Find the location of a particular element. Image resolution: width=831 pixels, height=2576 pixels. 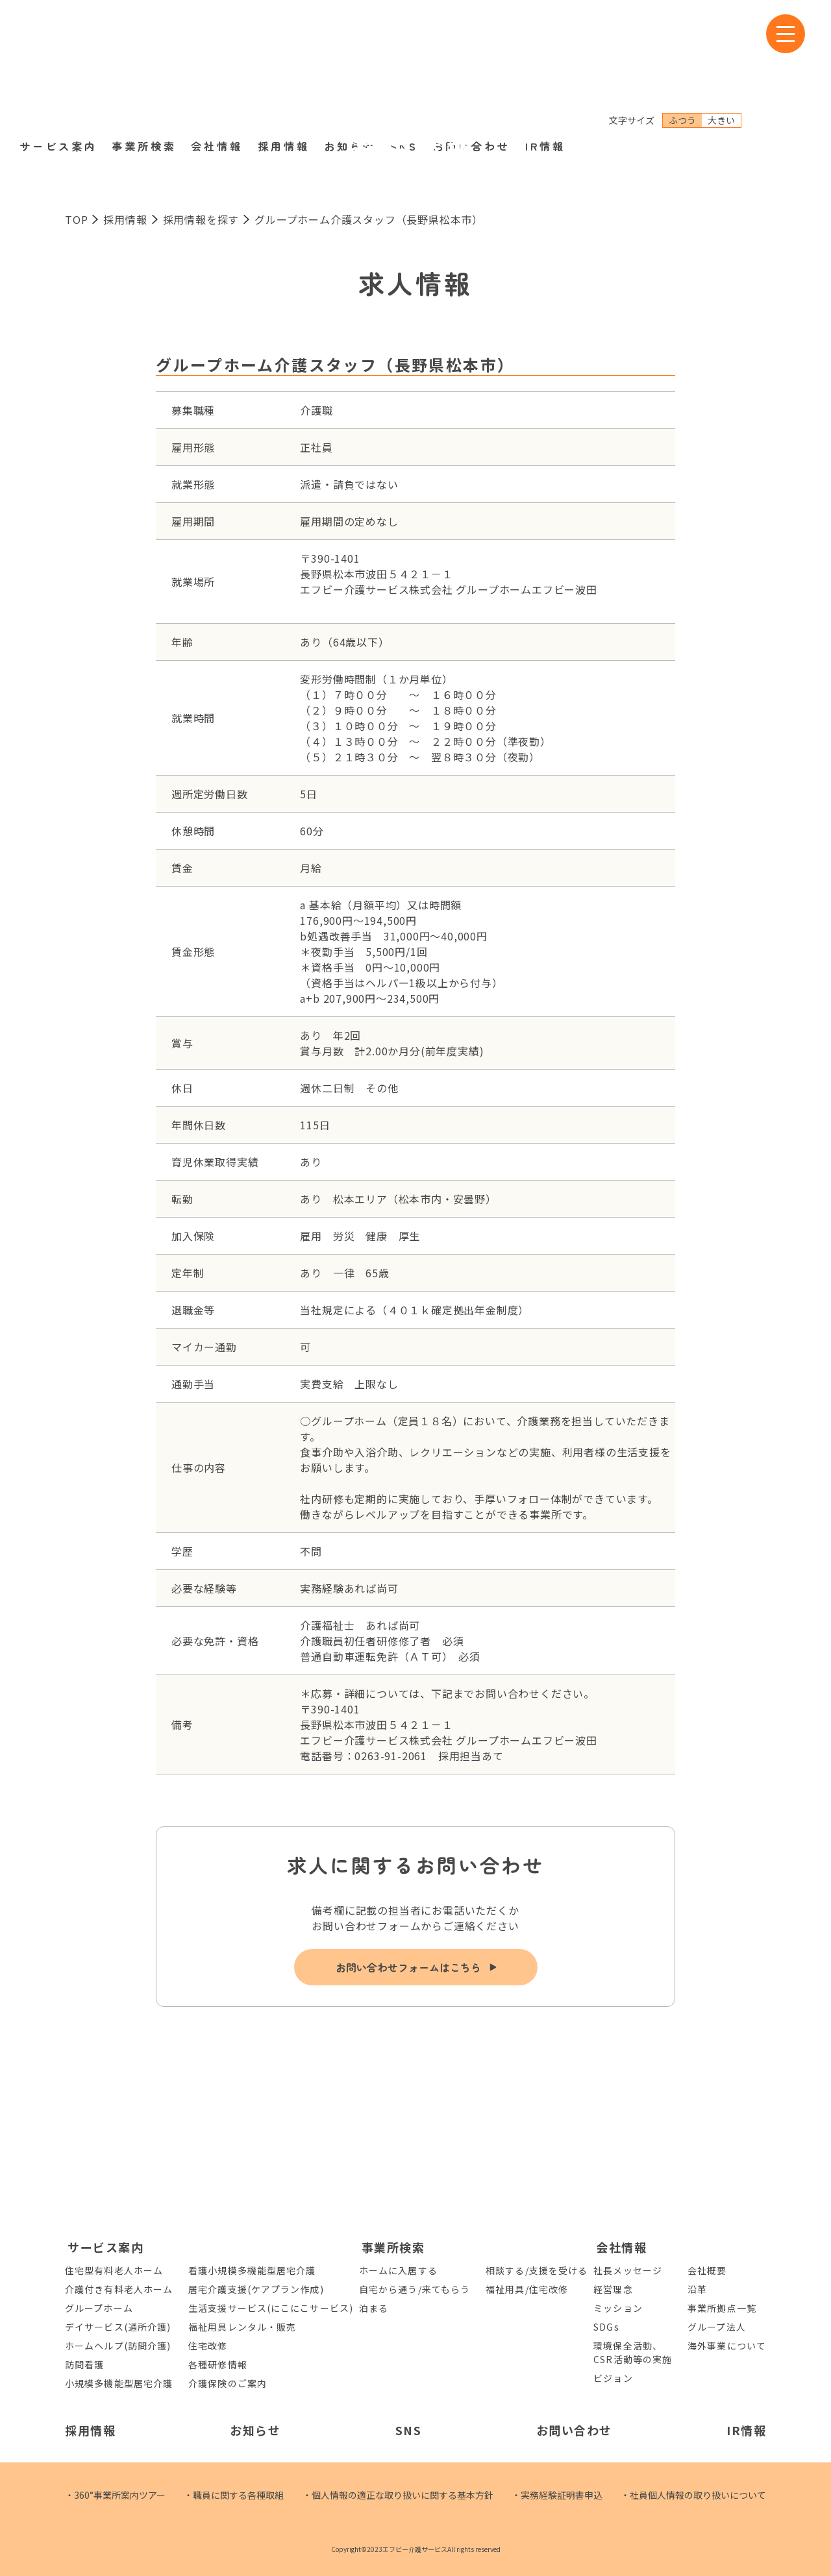

採用情報を探す is located at coordinates (201, 219).